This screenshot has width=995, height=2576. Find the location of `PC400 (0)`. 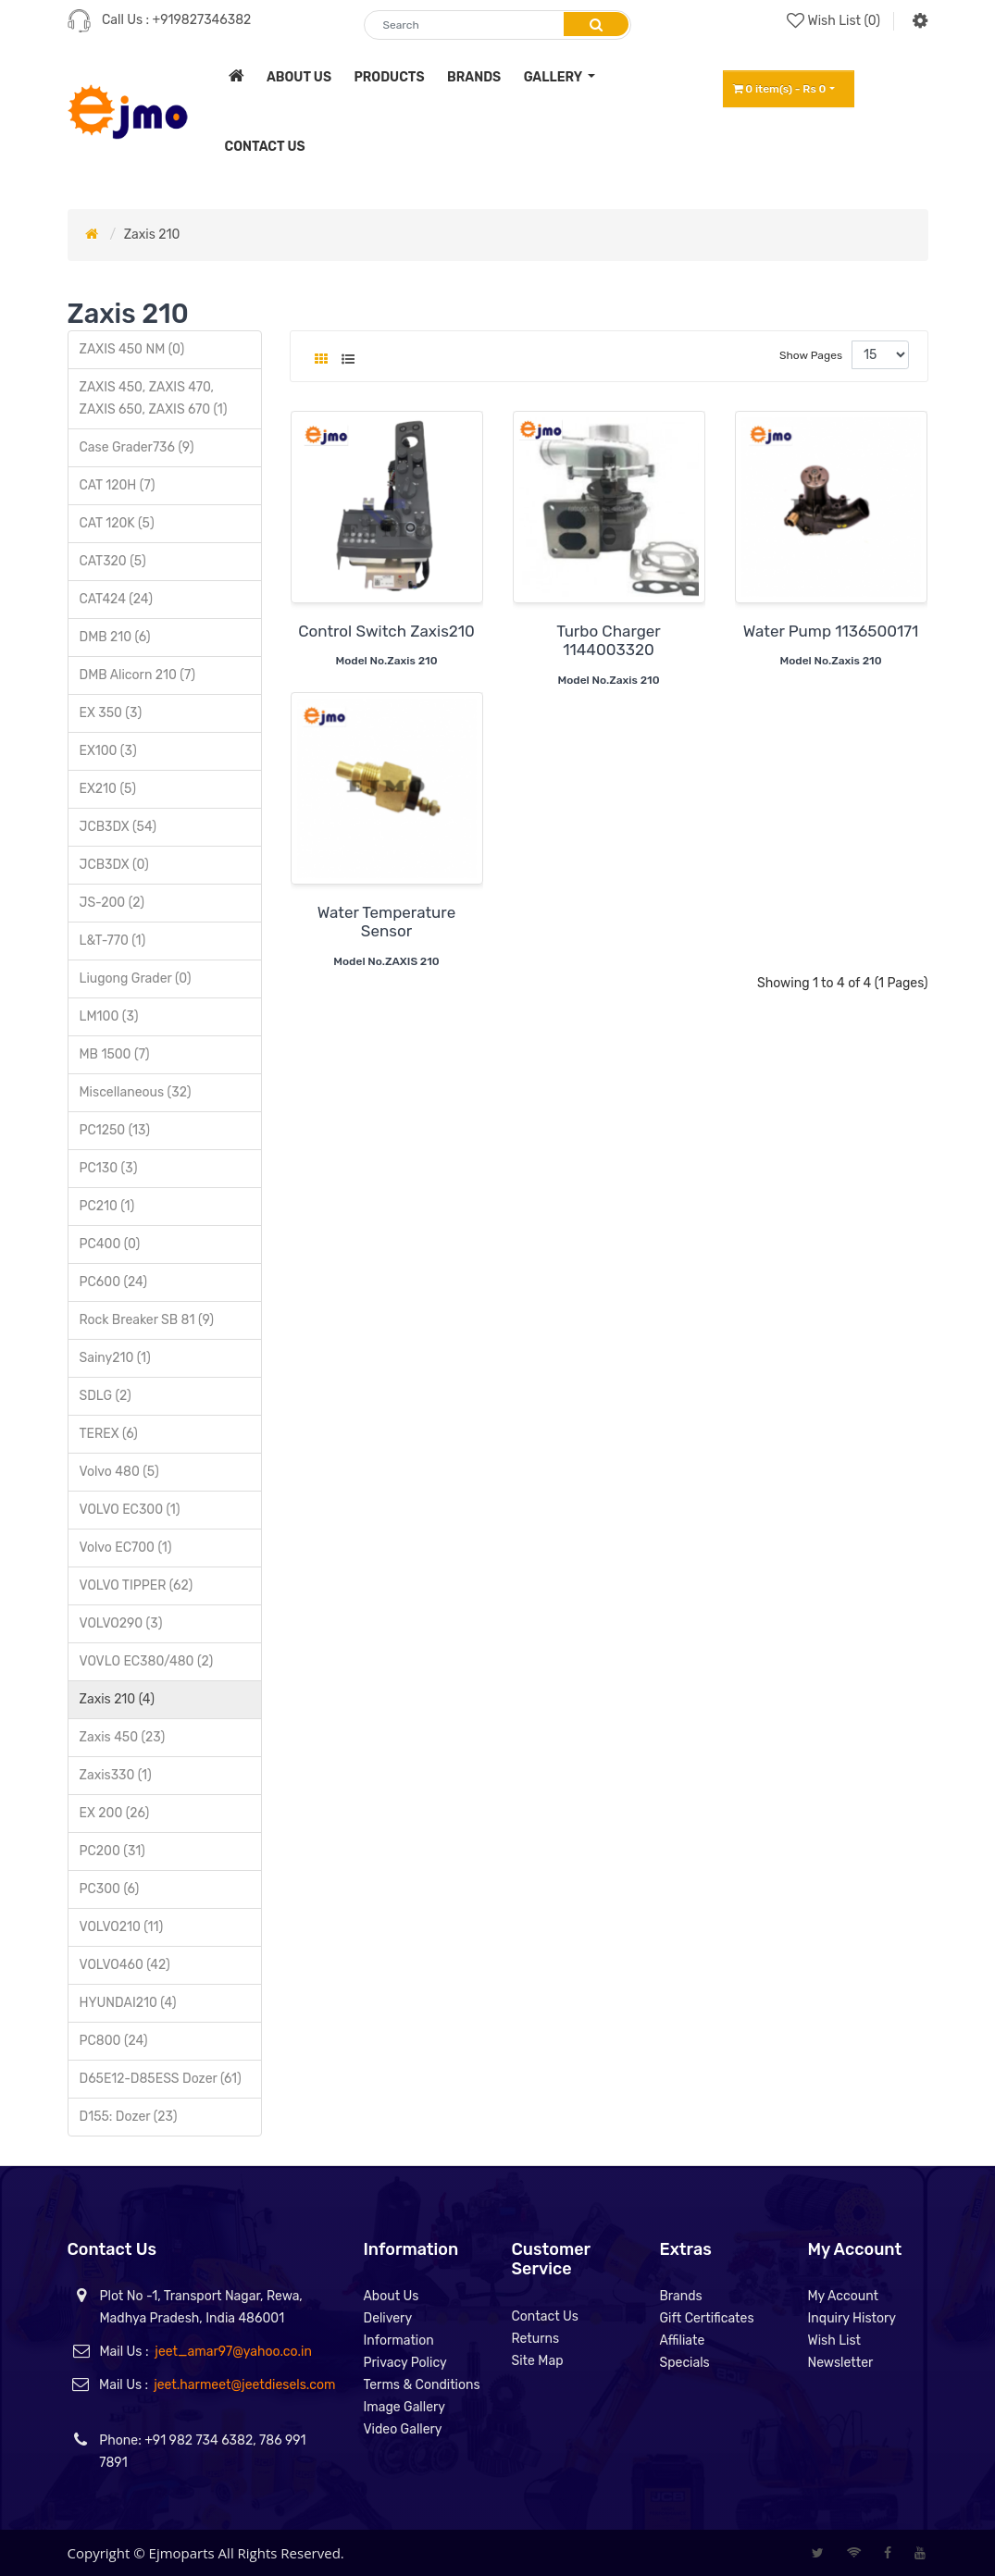

PC400 (0) is located at coordinates (110, 1244).